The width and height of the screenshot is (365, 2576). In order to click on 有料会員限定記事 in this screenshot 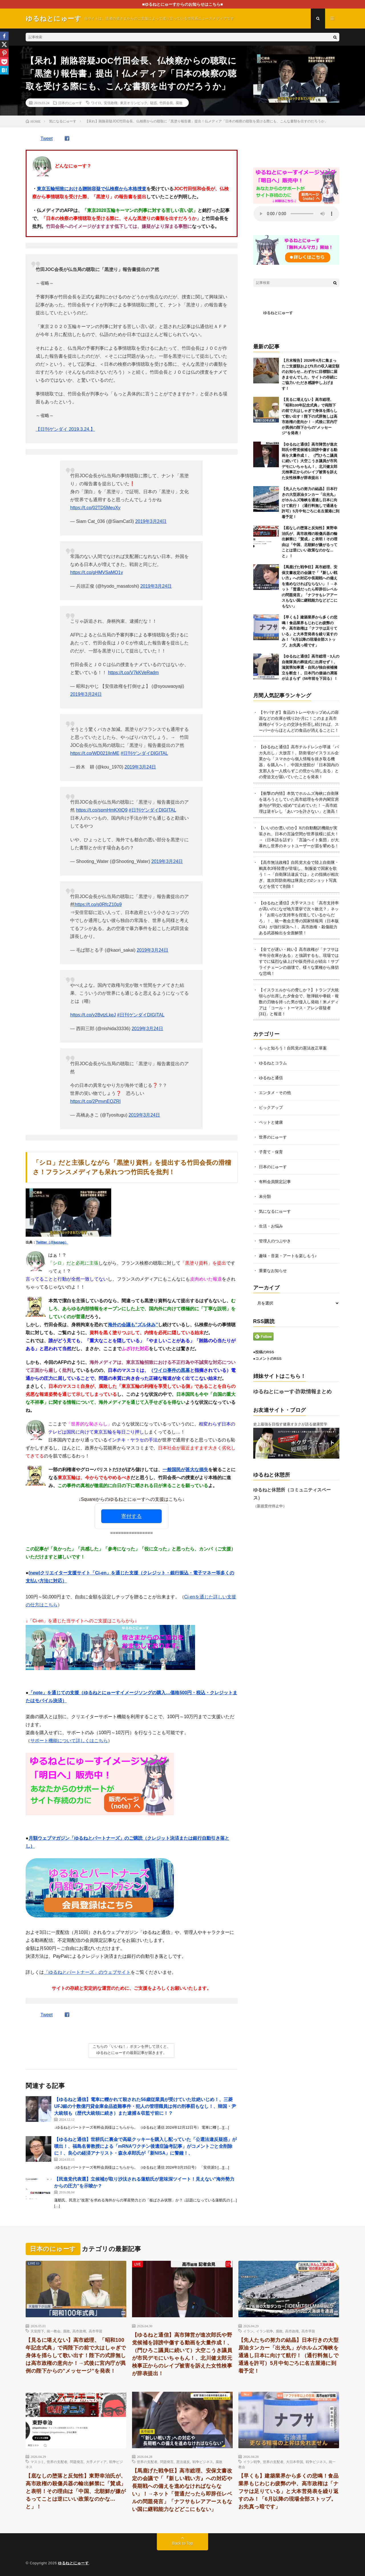, I will do `click(275, 1181)`.